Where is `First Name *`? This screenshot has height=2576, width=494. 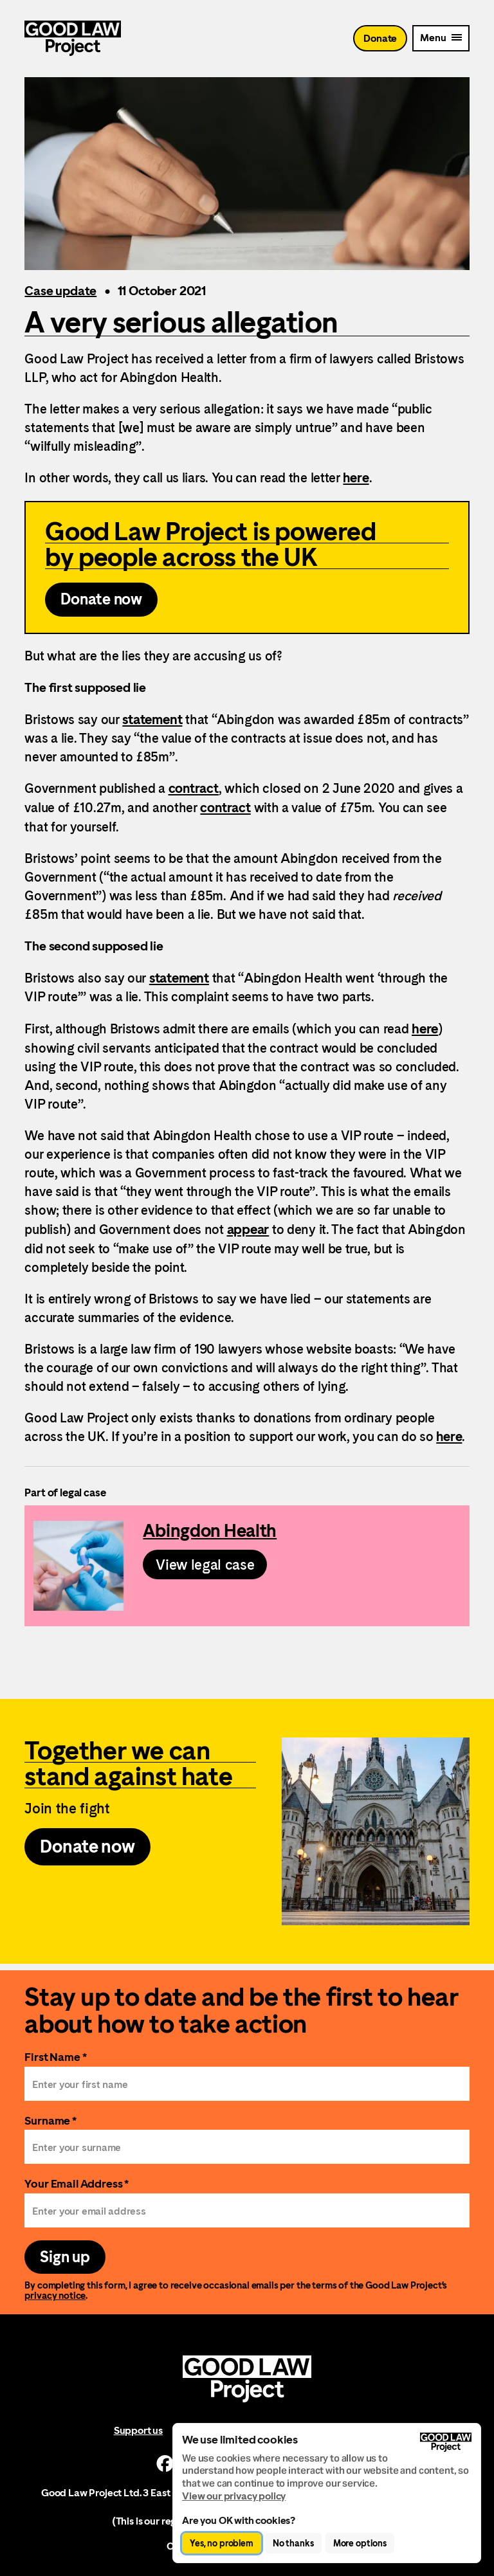 First Name * is located at coordinates (55, 2057).